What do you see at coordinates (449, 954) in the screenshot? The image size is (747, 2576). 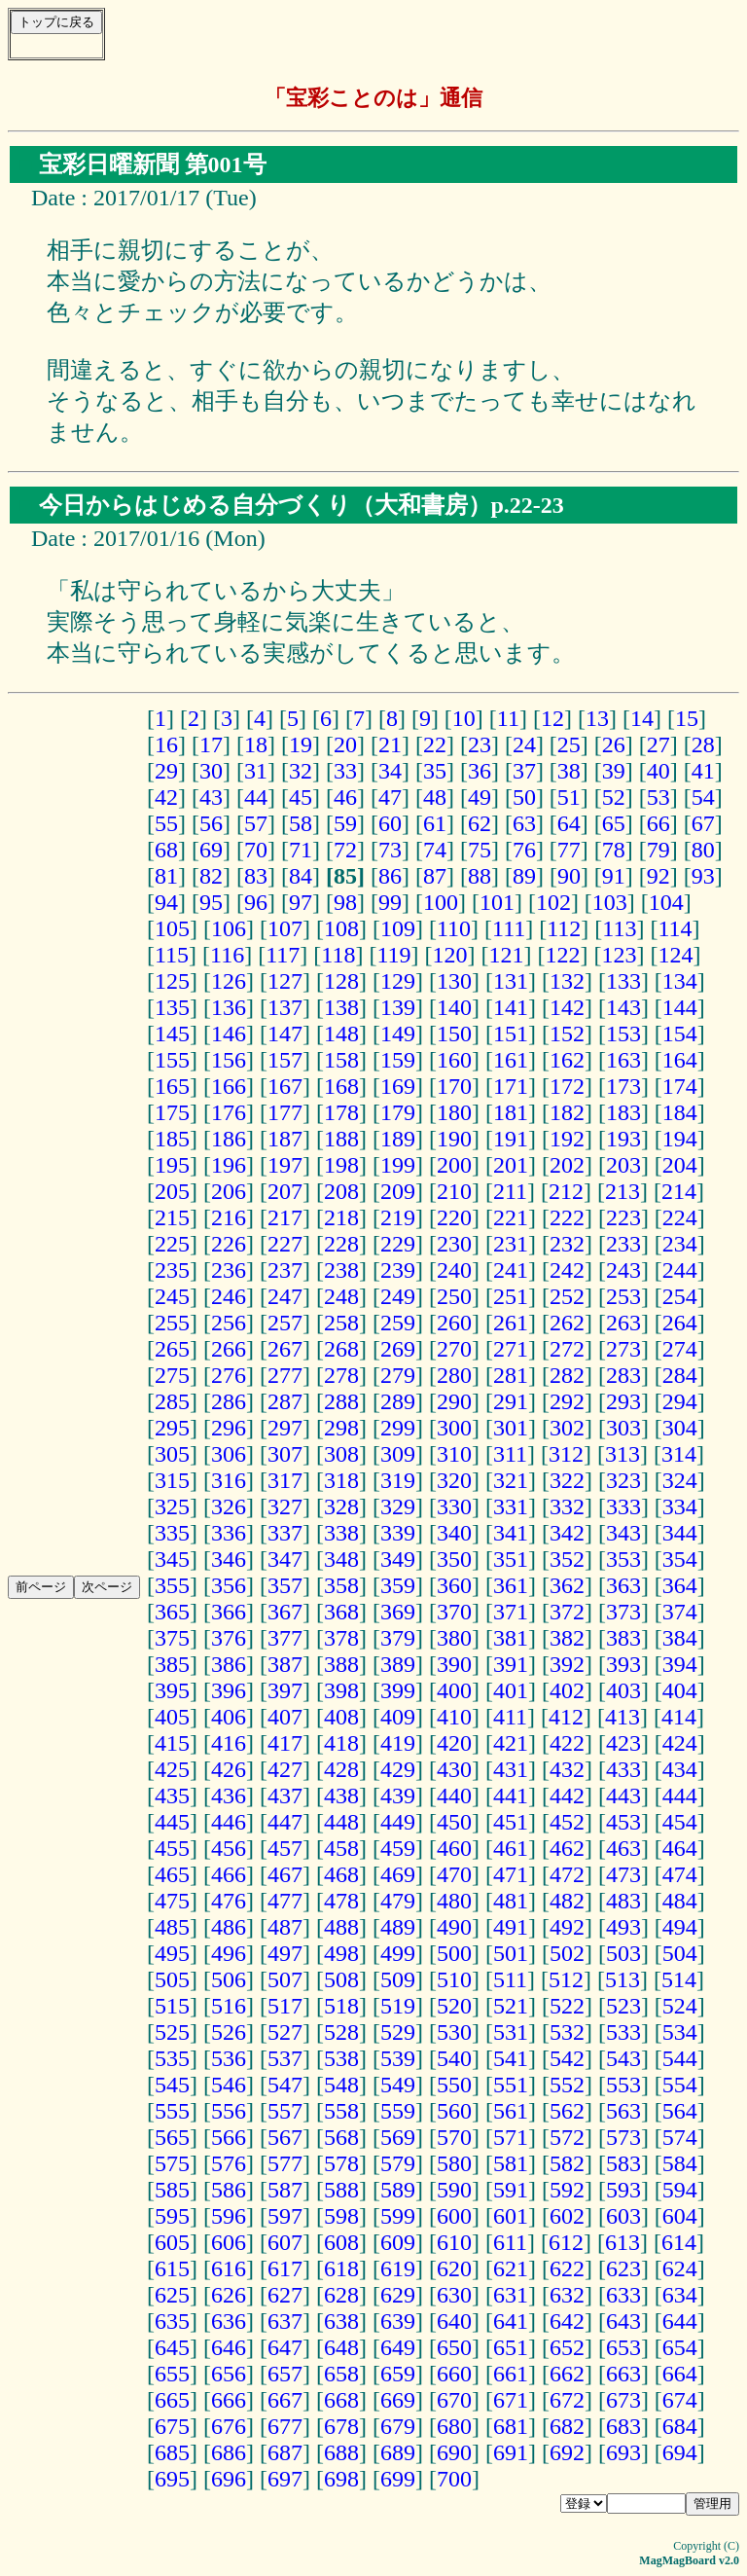 I see `120` at bounding box center [449, 954].